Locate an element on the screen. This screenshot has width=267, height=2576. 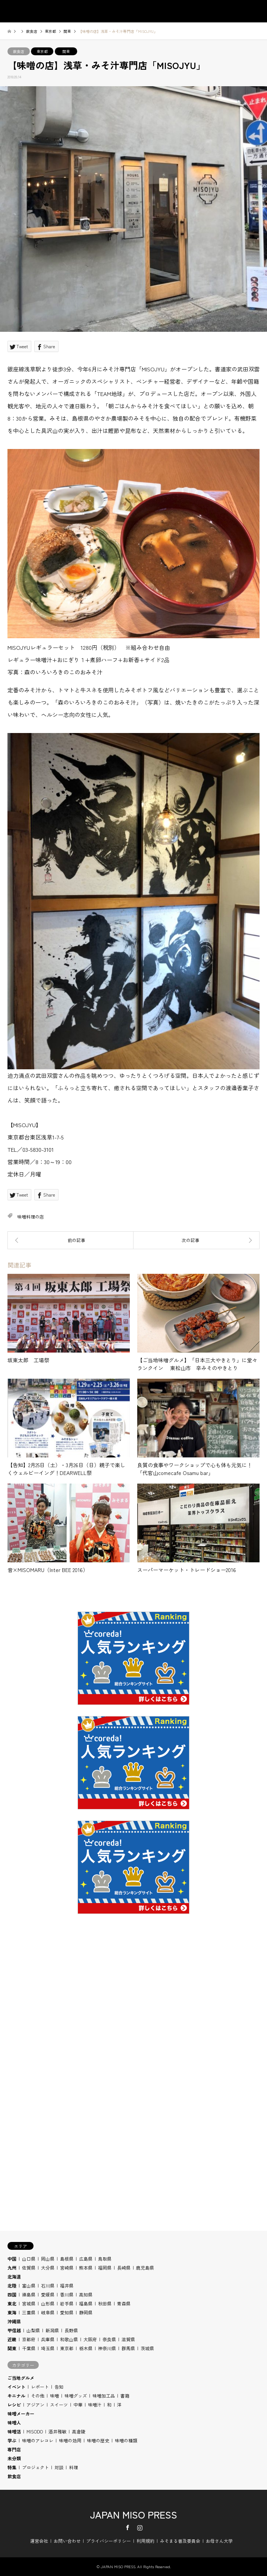
東京都 is located at coordinates (42, 51).